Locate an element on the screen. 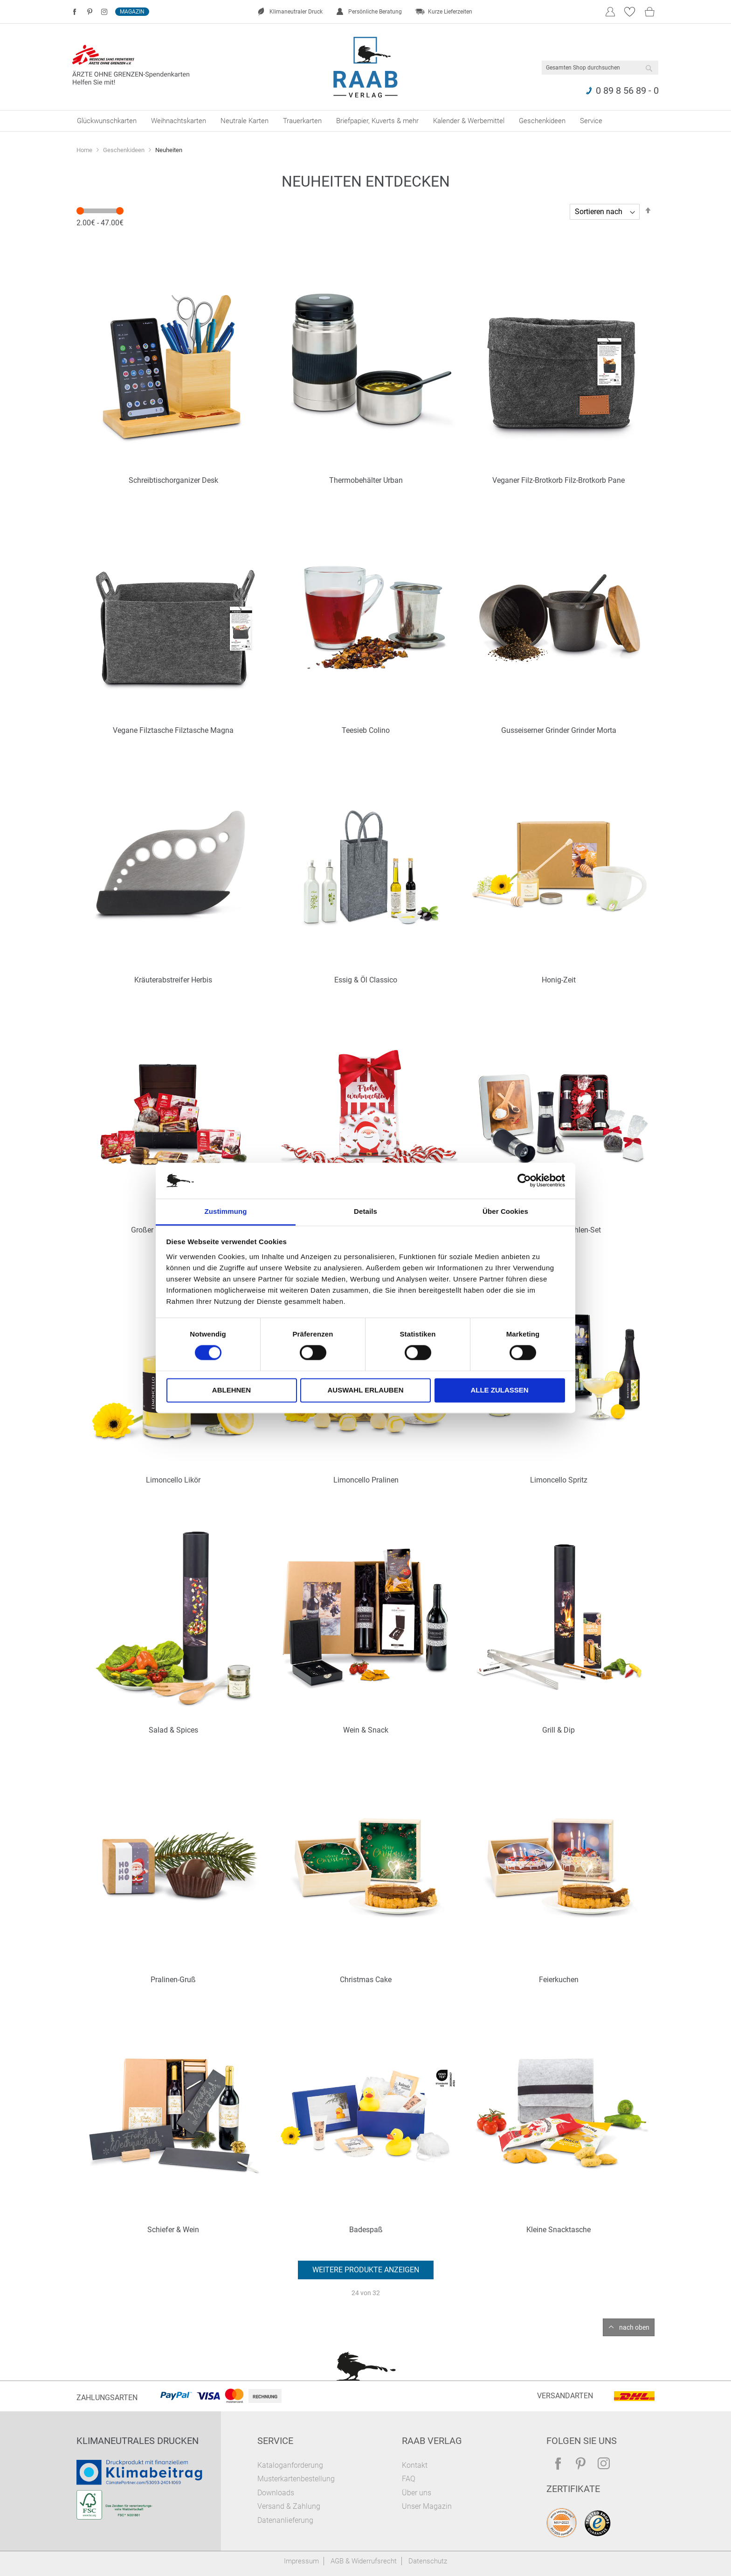 This screenshot has width=731, height=2576. Geschenkideen is located at coordinates (124, 149).